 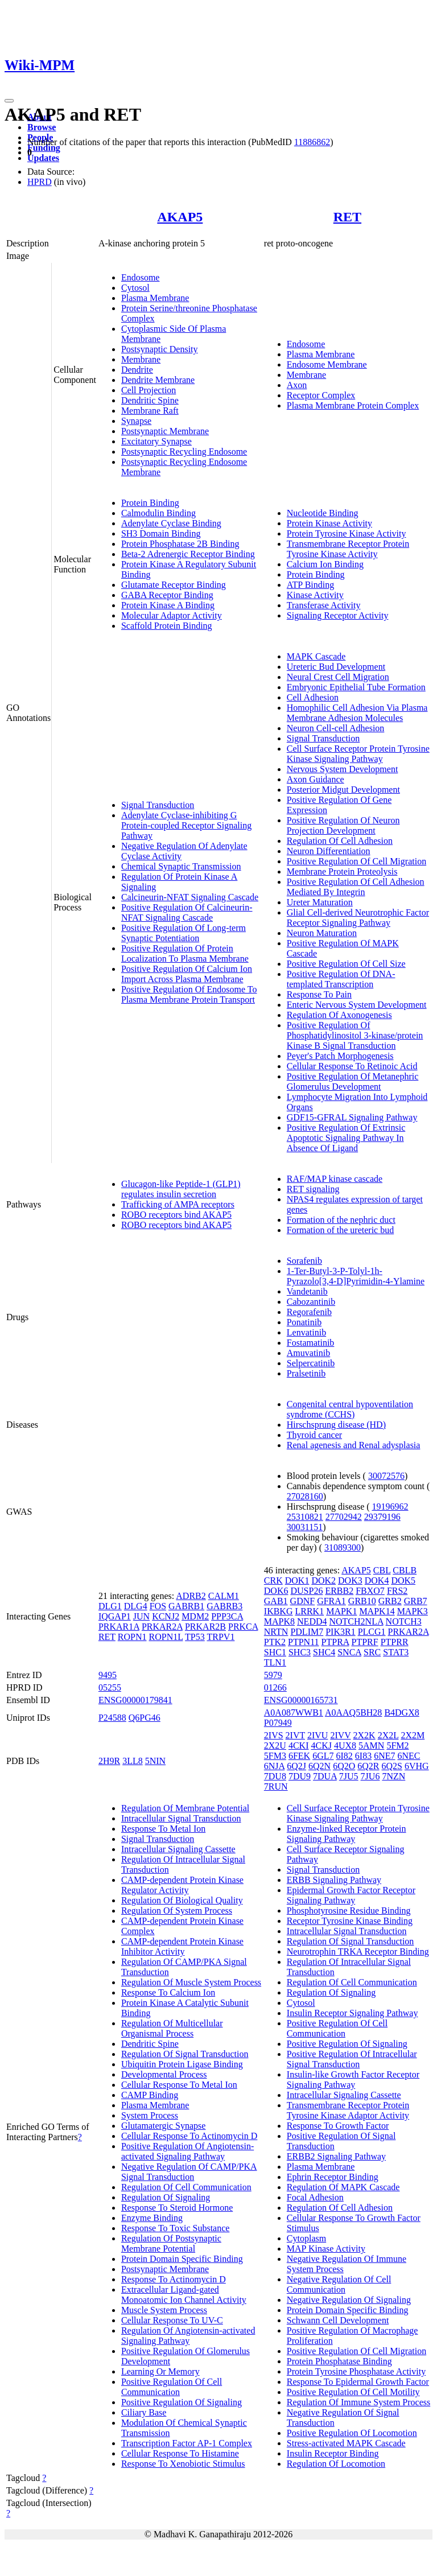 I want to click on Regulation Of Axonogenesis, so click(x=339, y=1015).